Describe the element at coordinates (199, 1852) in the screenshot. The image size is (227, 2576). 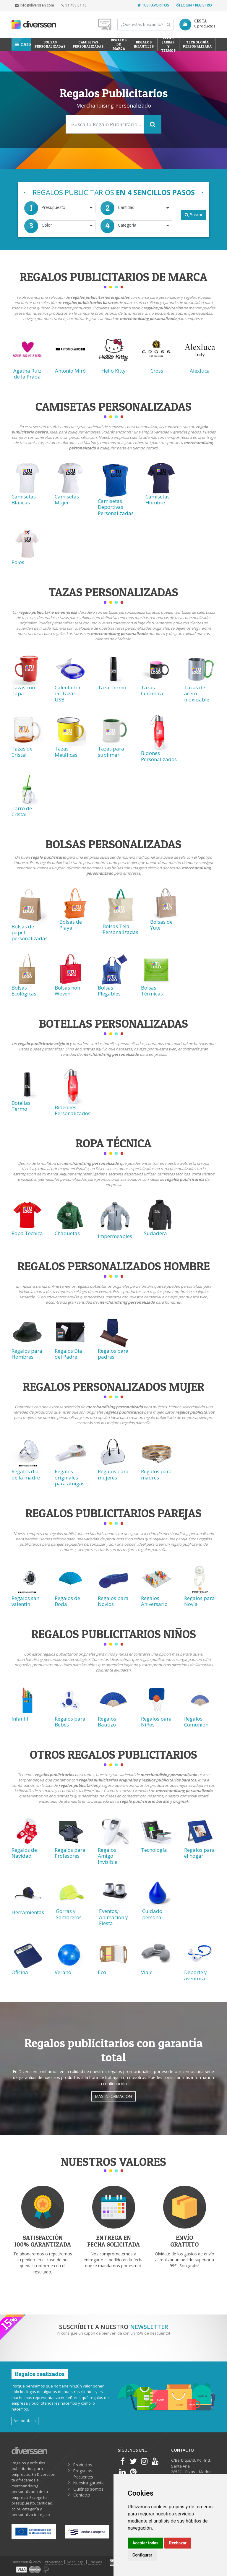
I see `Regalos para el hogar` at that location.